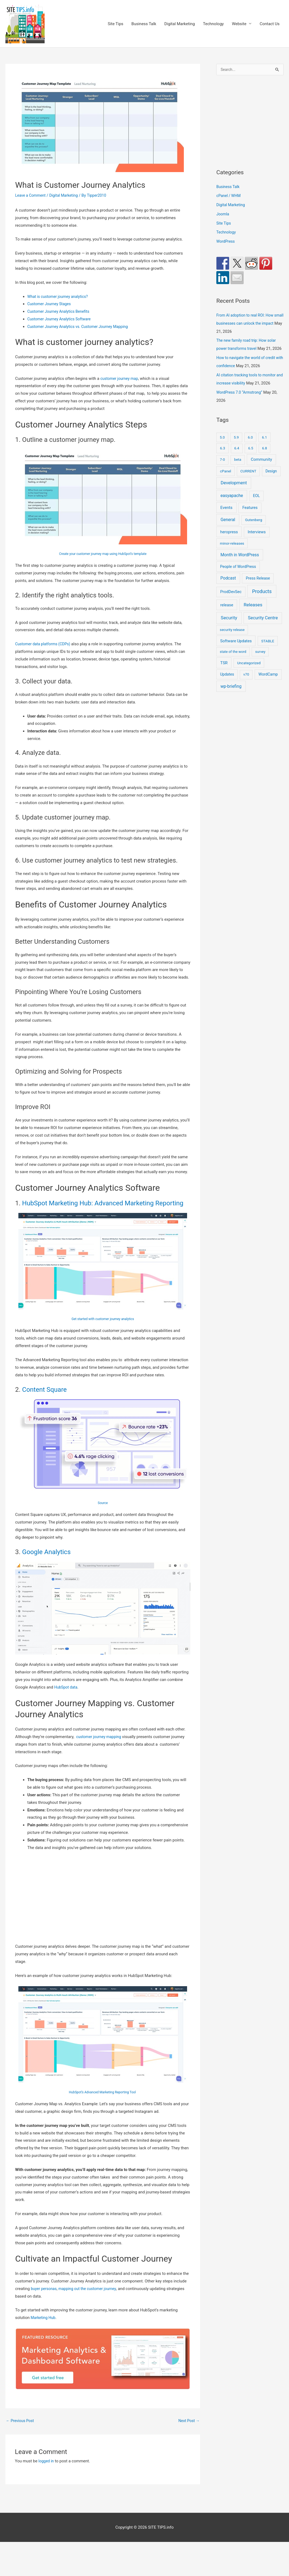  What do you see at coordinates (238, 575) in the screenshot?
I see `People of WordPress [People of WordPress (21 items)]` at bounding box center [238, 575].